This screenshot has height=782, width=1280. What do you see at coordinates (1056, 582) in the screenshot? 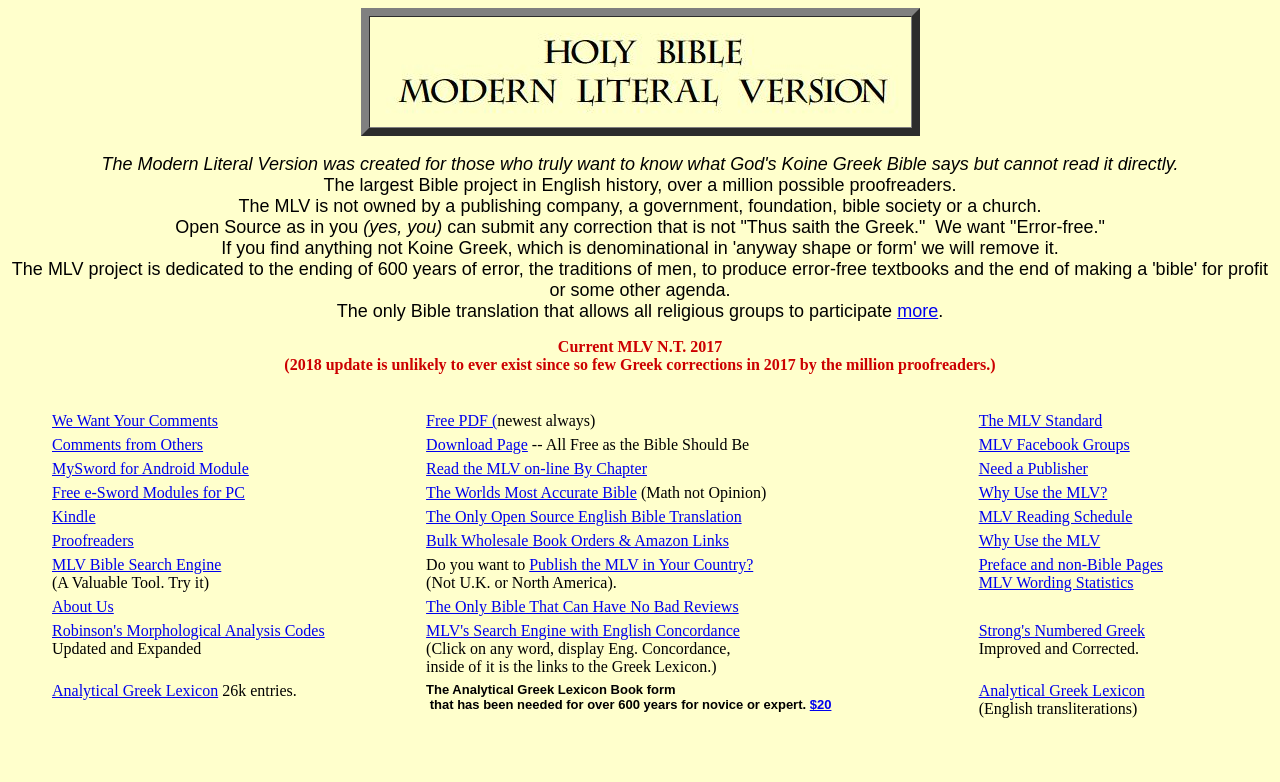
I see `MLV Wording Statistics` at bounding box center [1056, 582].